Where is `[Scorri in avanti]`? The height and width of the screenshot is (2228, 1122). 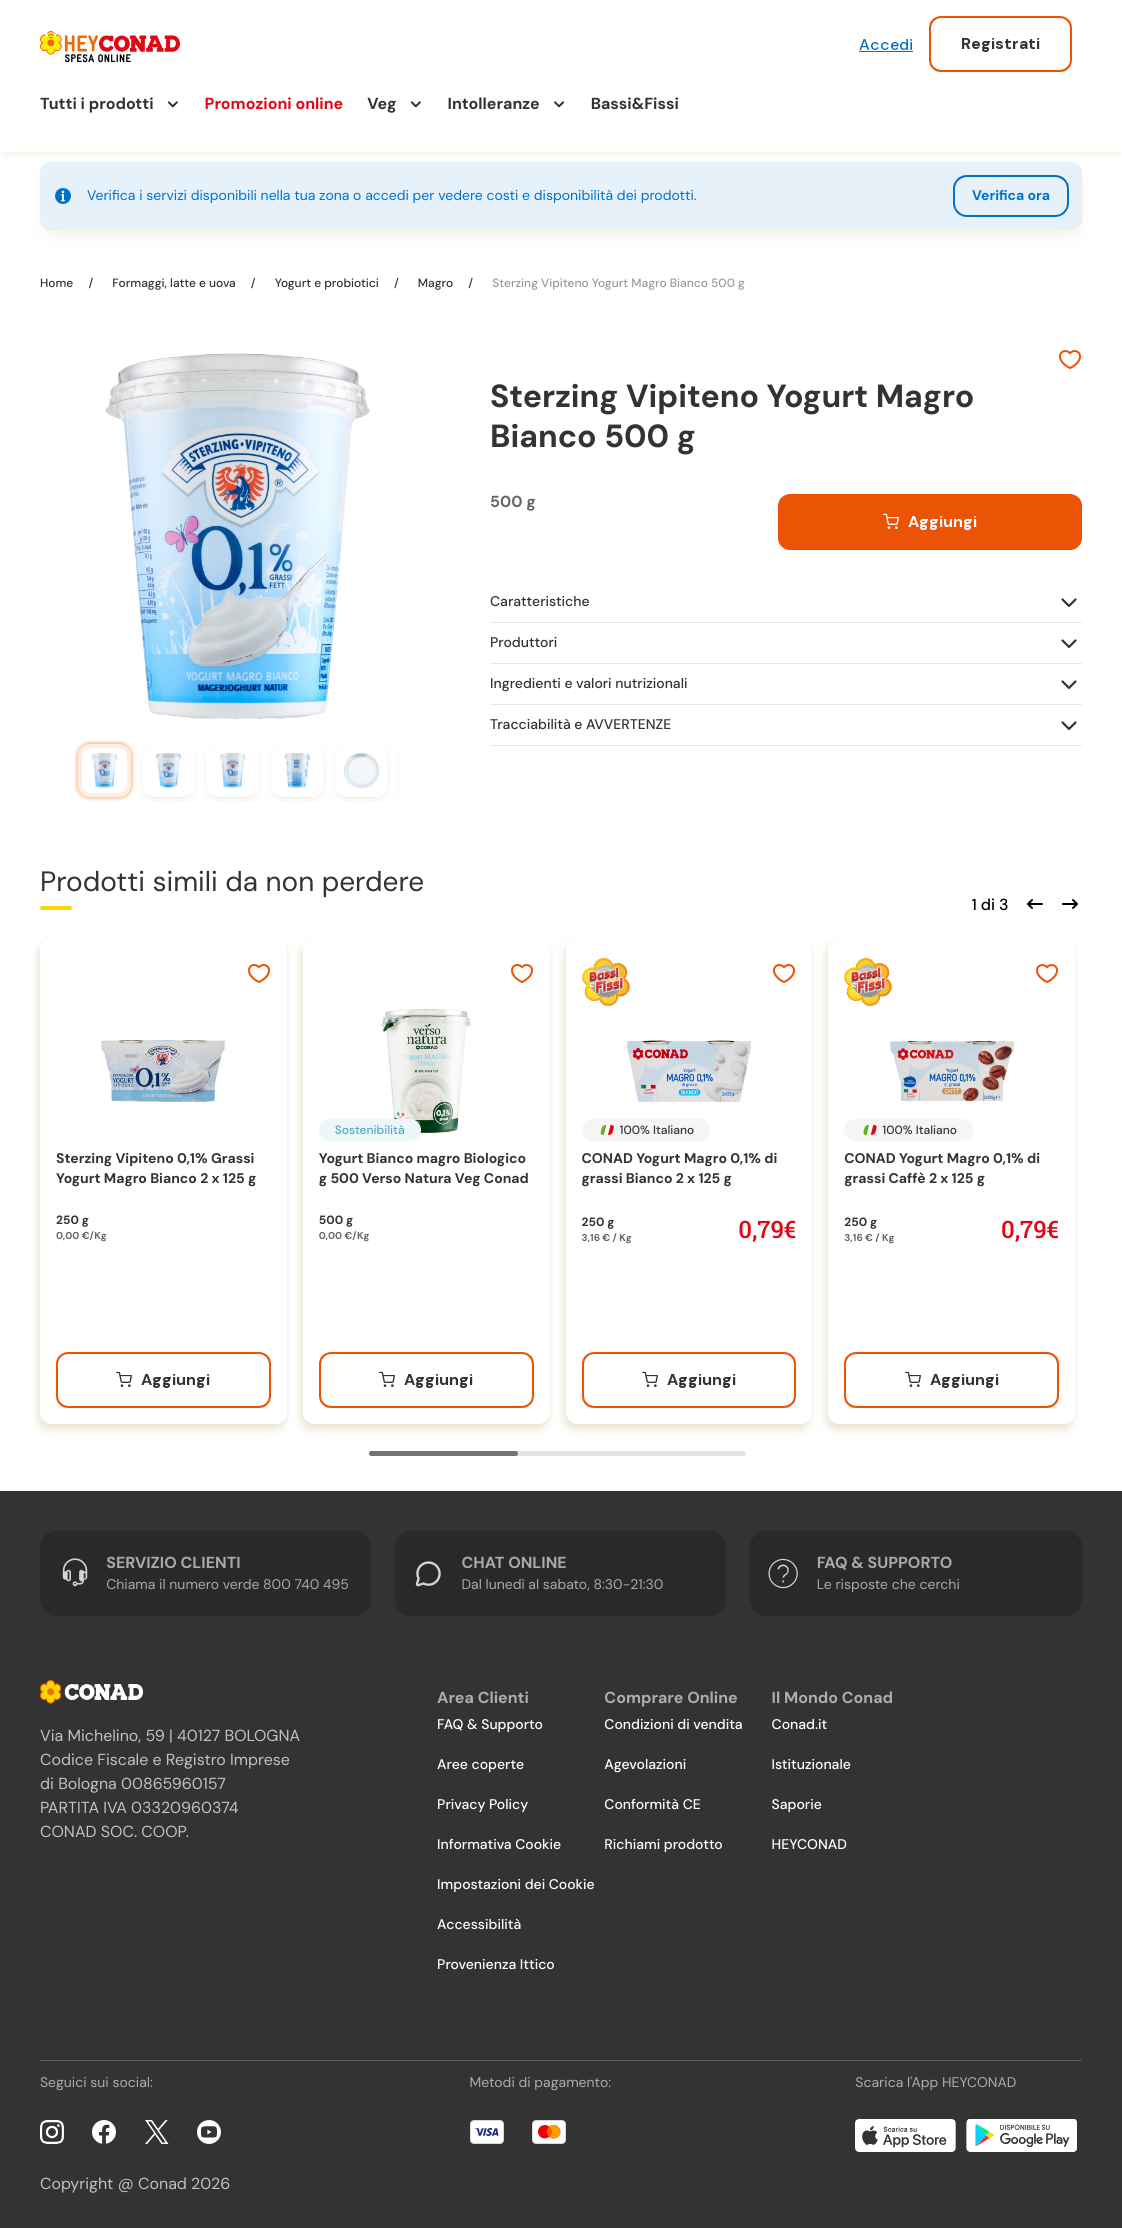
[Scorri in avanti] is located at coordinates (1067, 902).